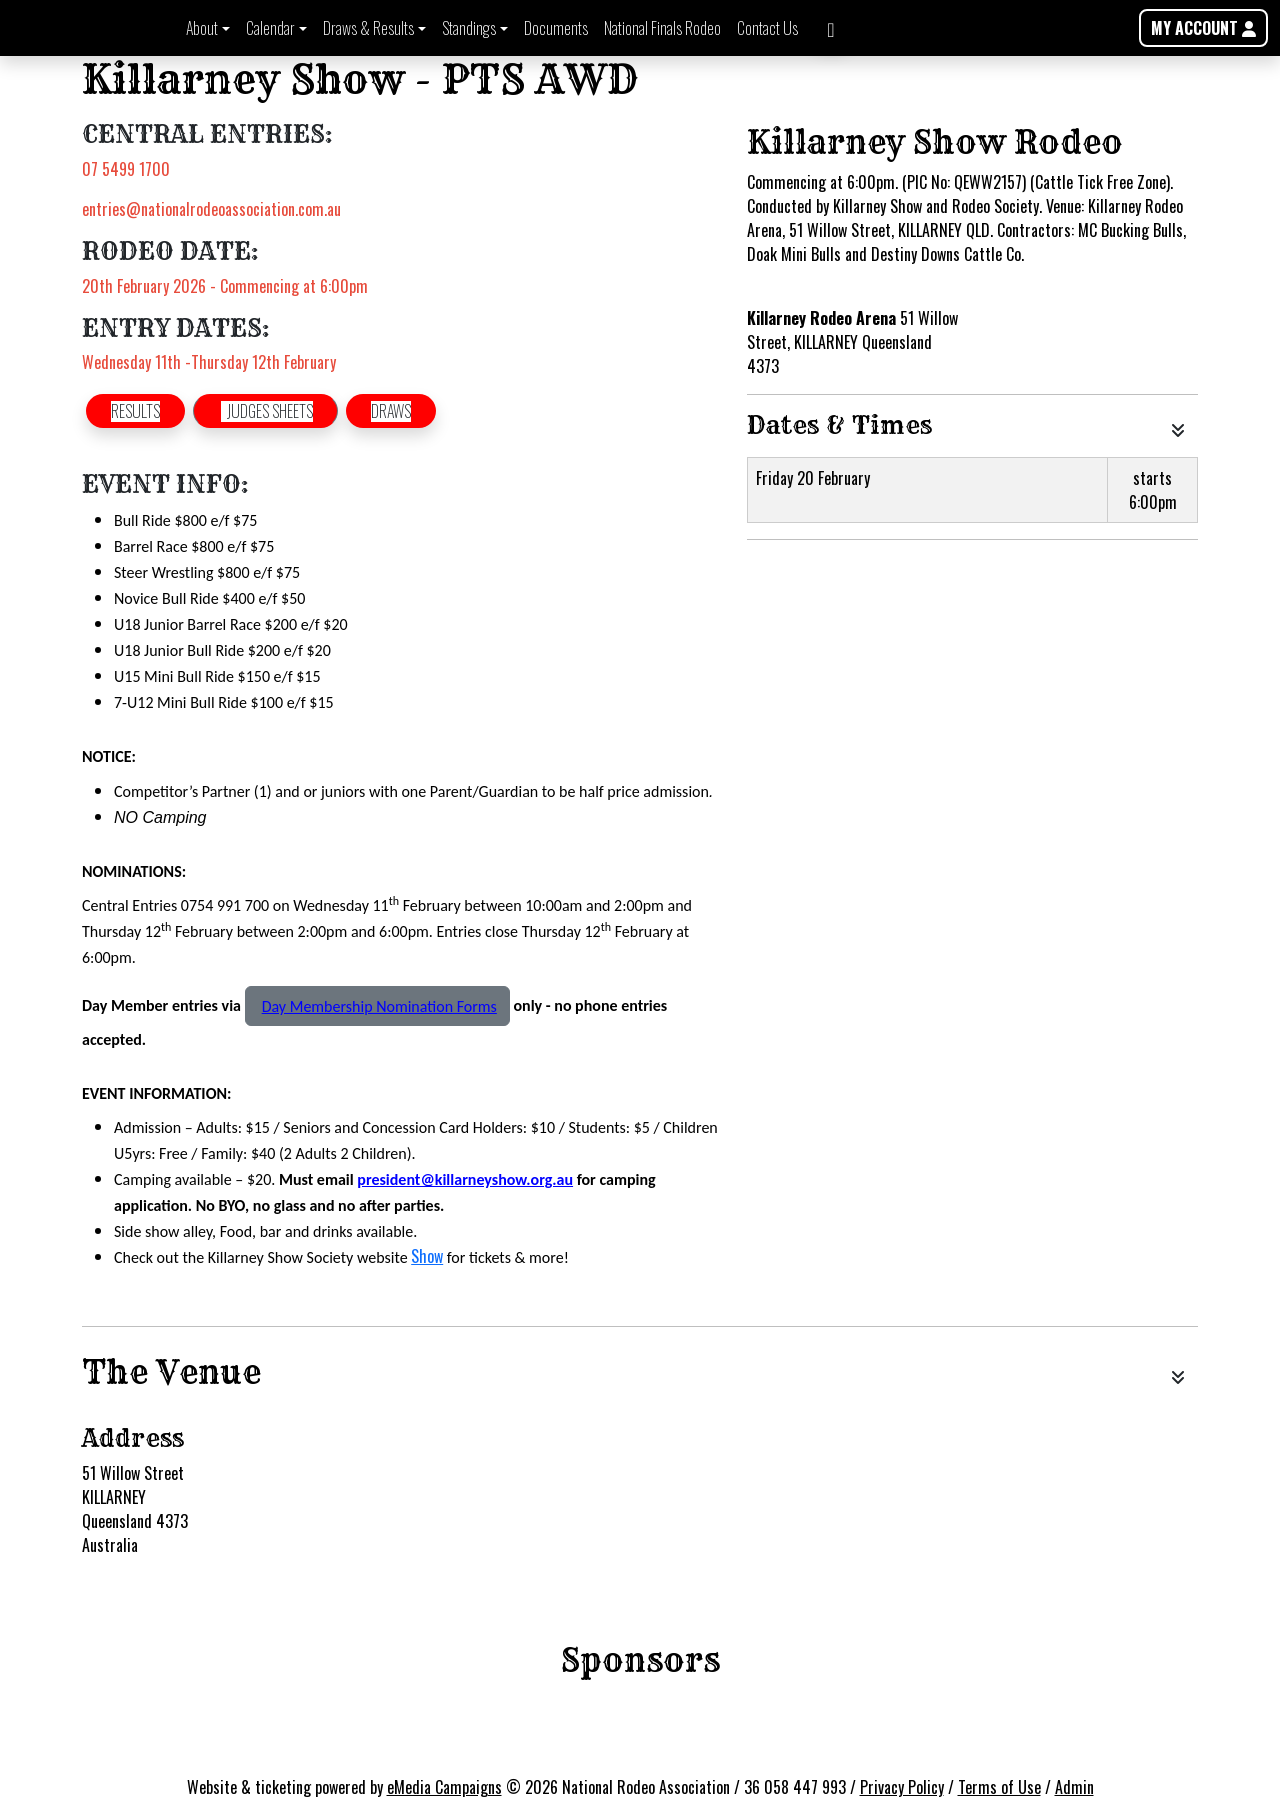  What do you see at coordinates (767, 28) in the screenshot?
I see `Contact Us` at bounding box center [767, 28].